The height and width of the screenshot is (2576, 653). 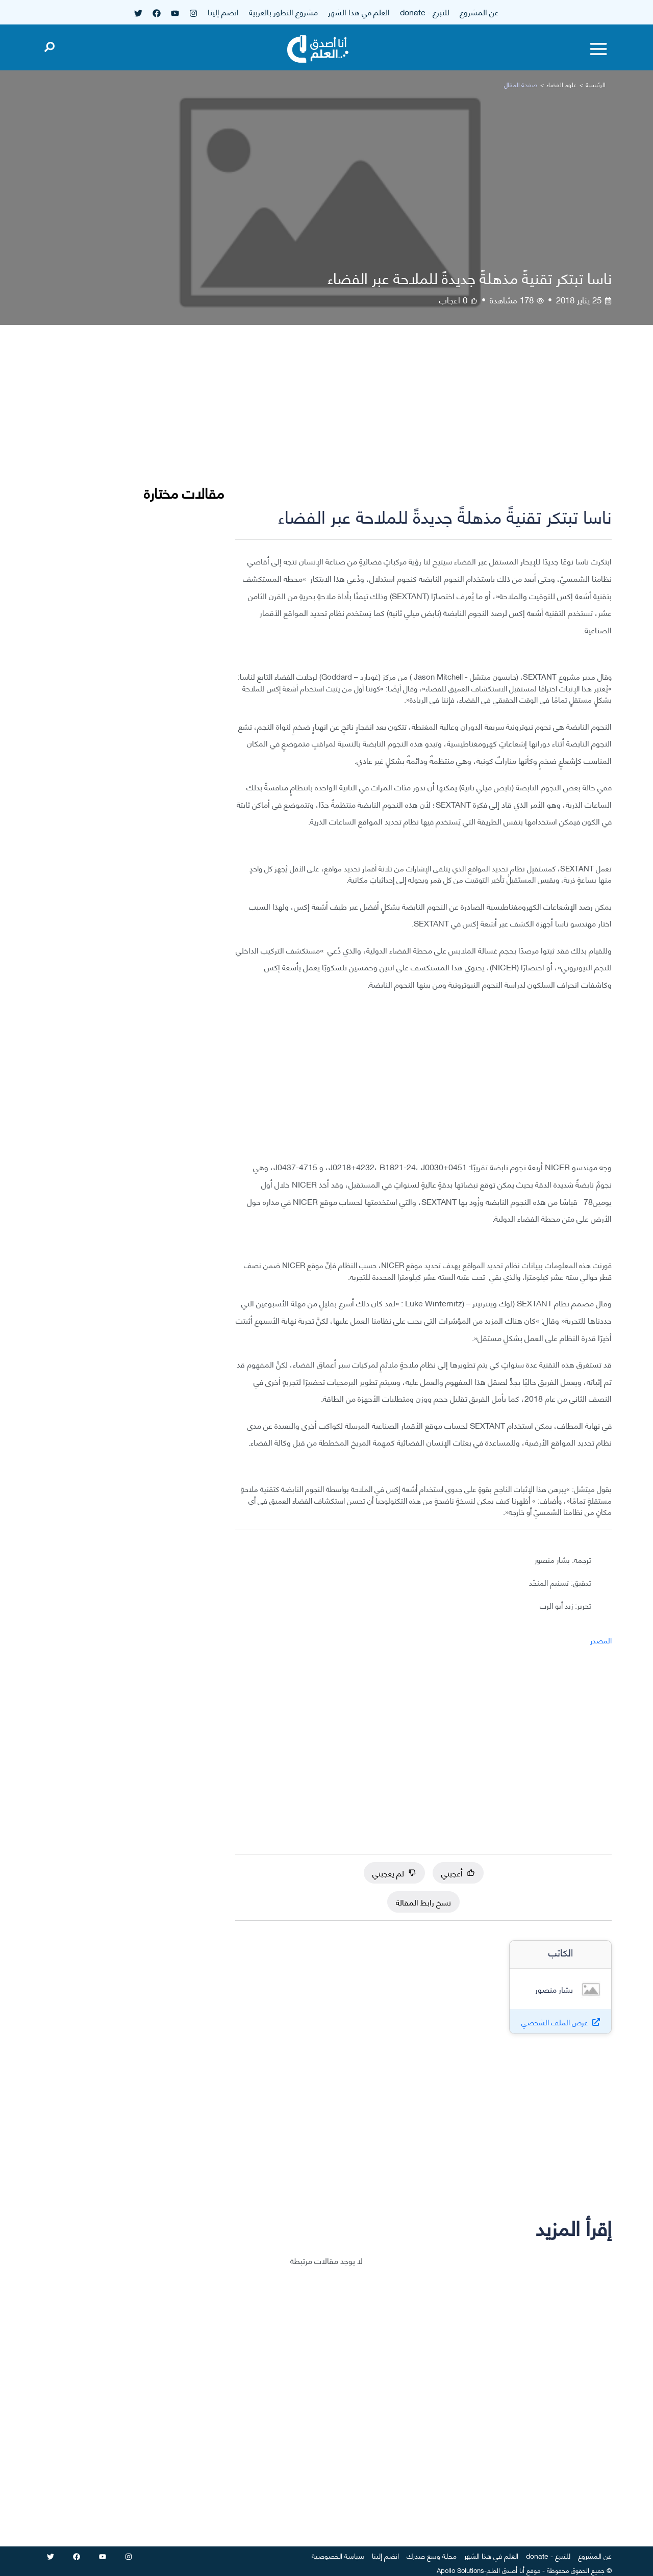 I want to click on المصدر, so click(x=601, y=1640).